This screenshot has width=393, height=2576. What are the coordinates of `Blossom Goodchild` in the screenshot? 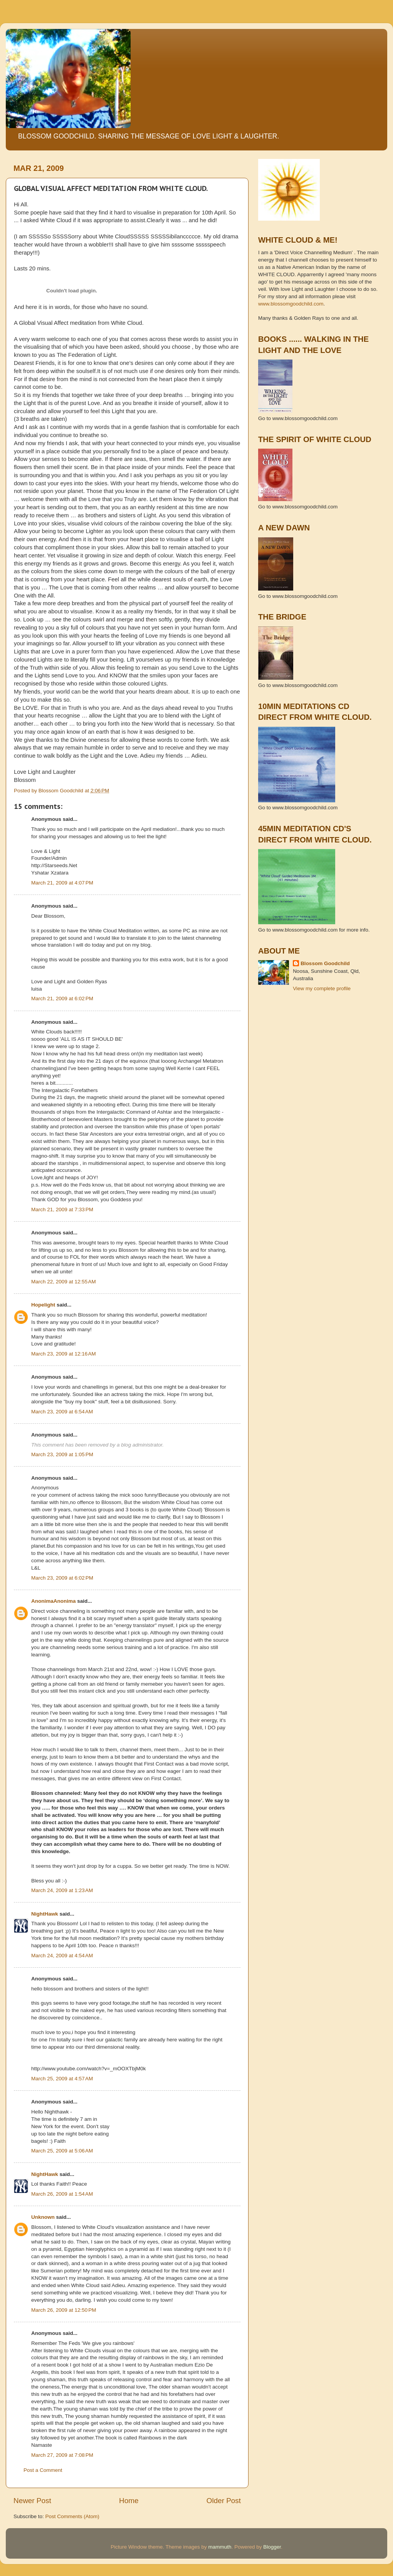 It's located at (325, 963).